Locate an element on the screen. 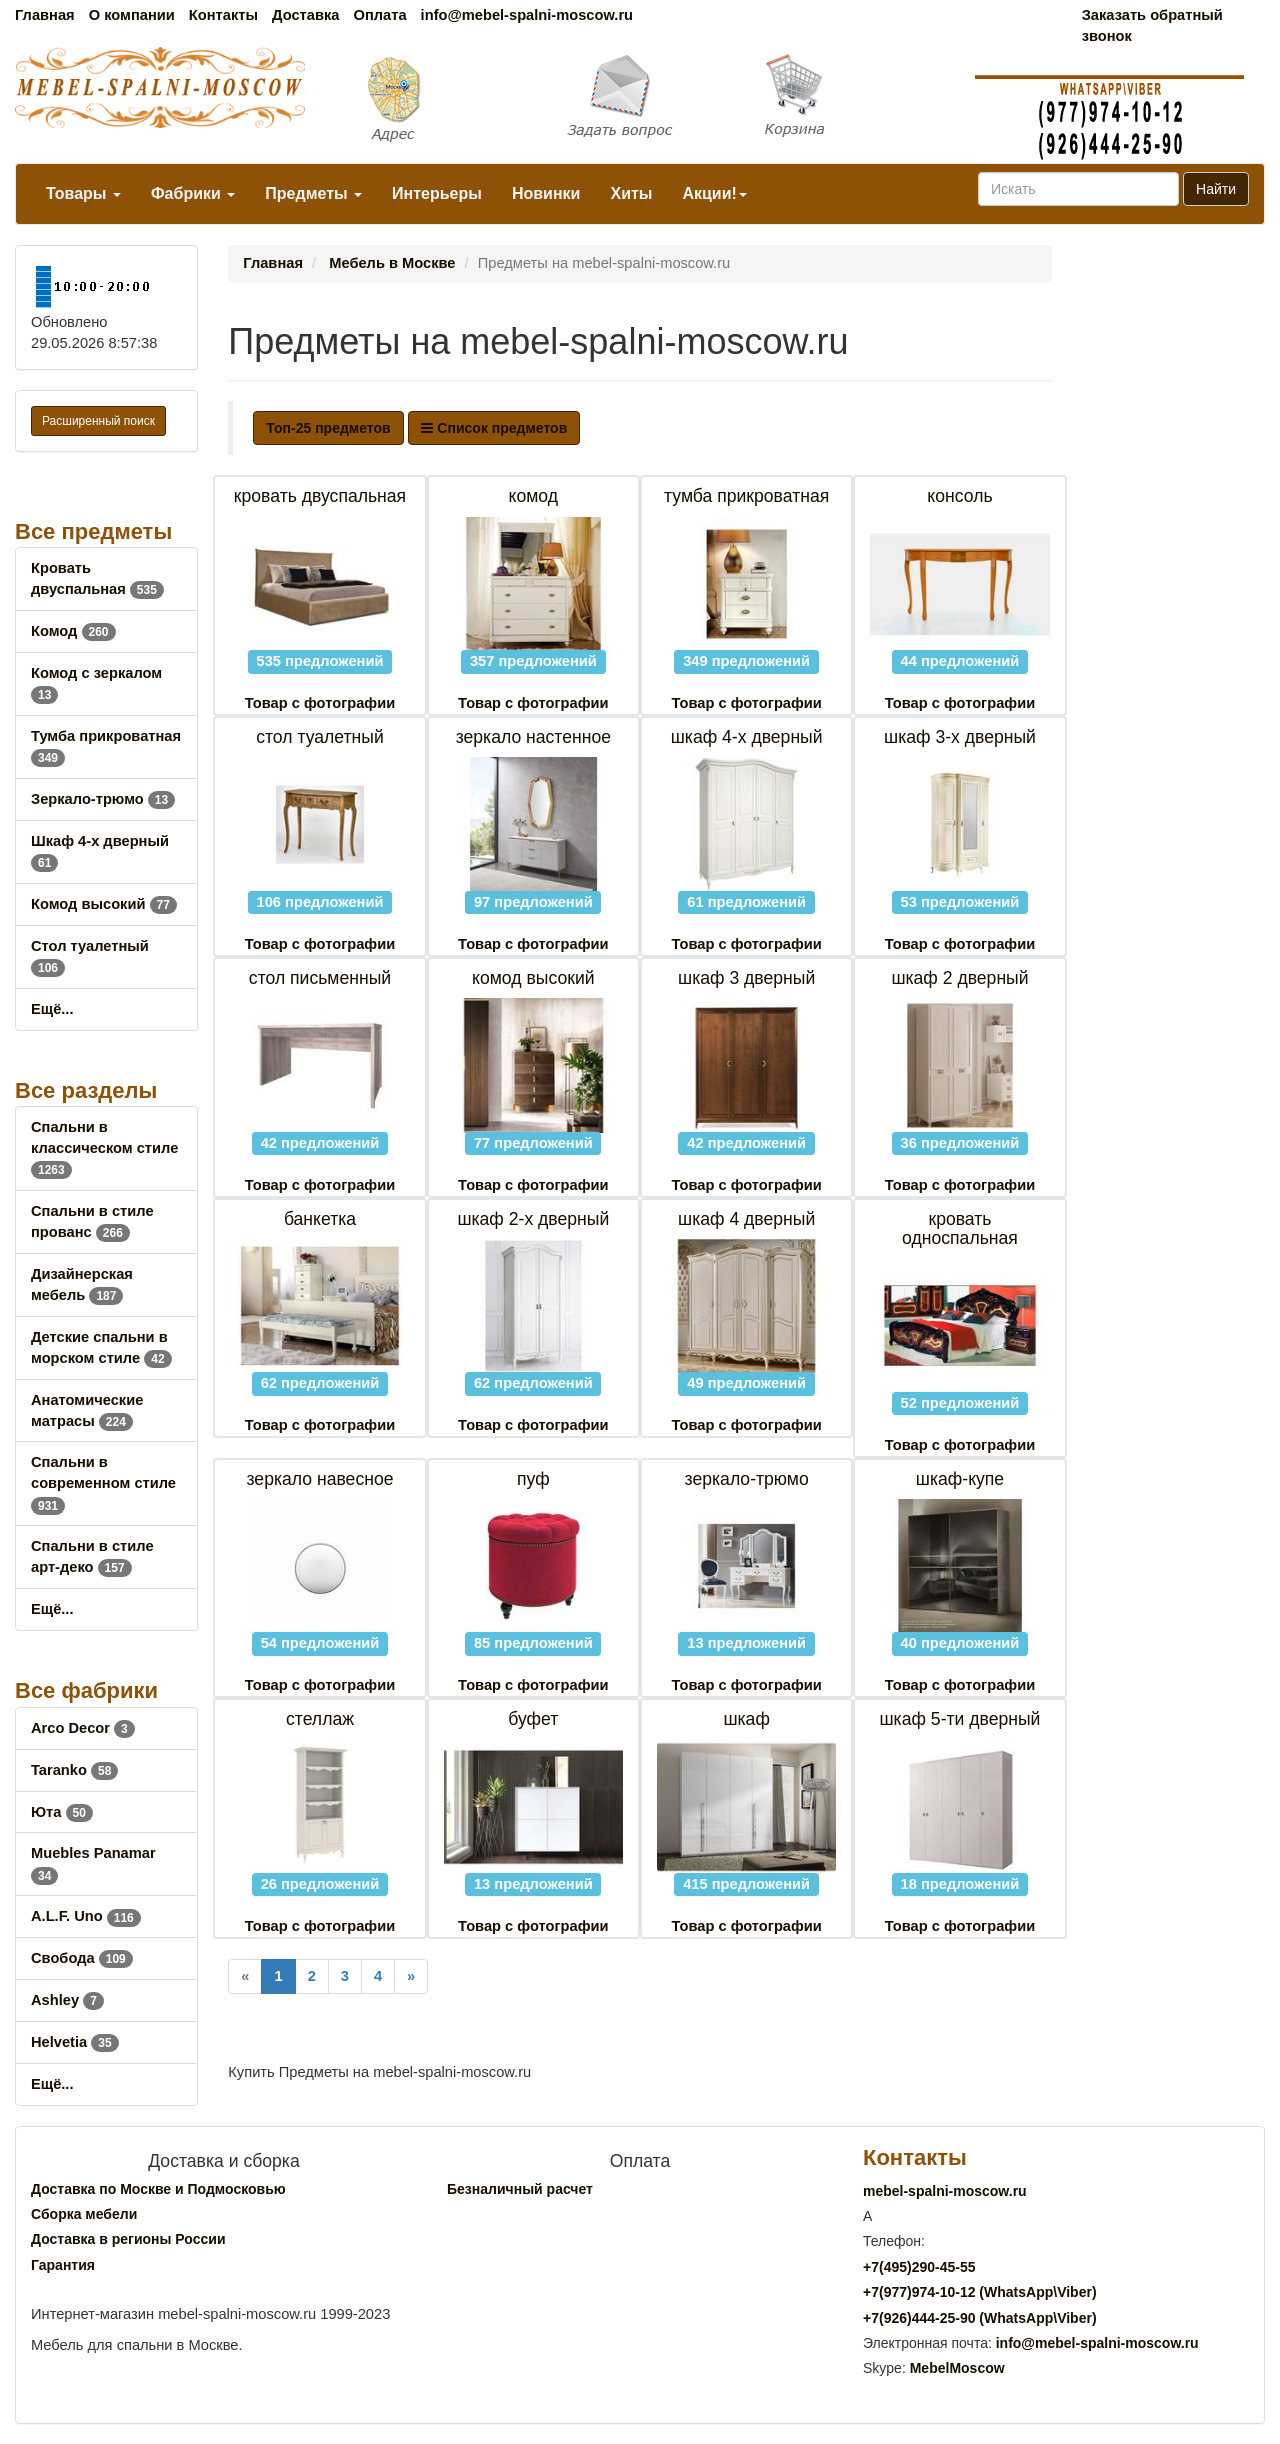 This screenshot has height=2444, width=1280. Комод is located at coordinates (73, 631).